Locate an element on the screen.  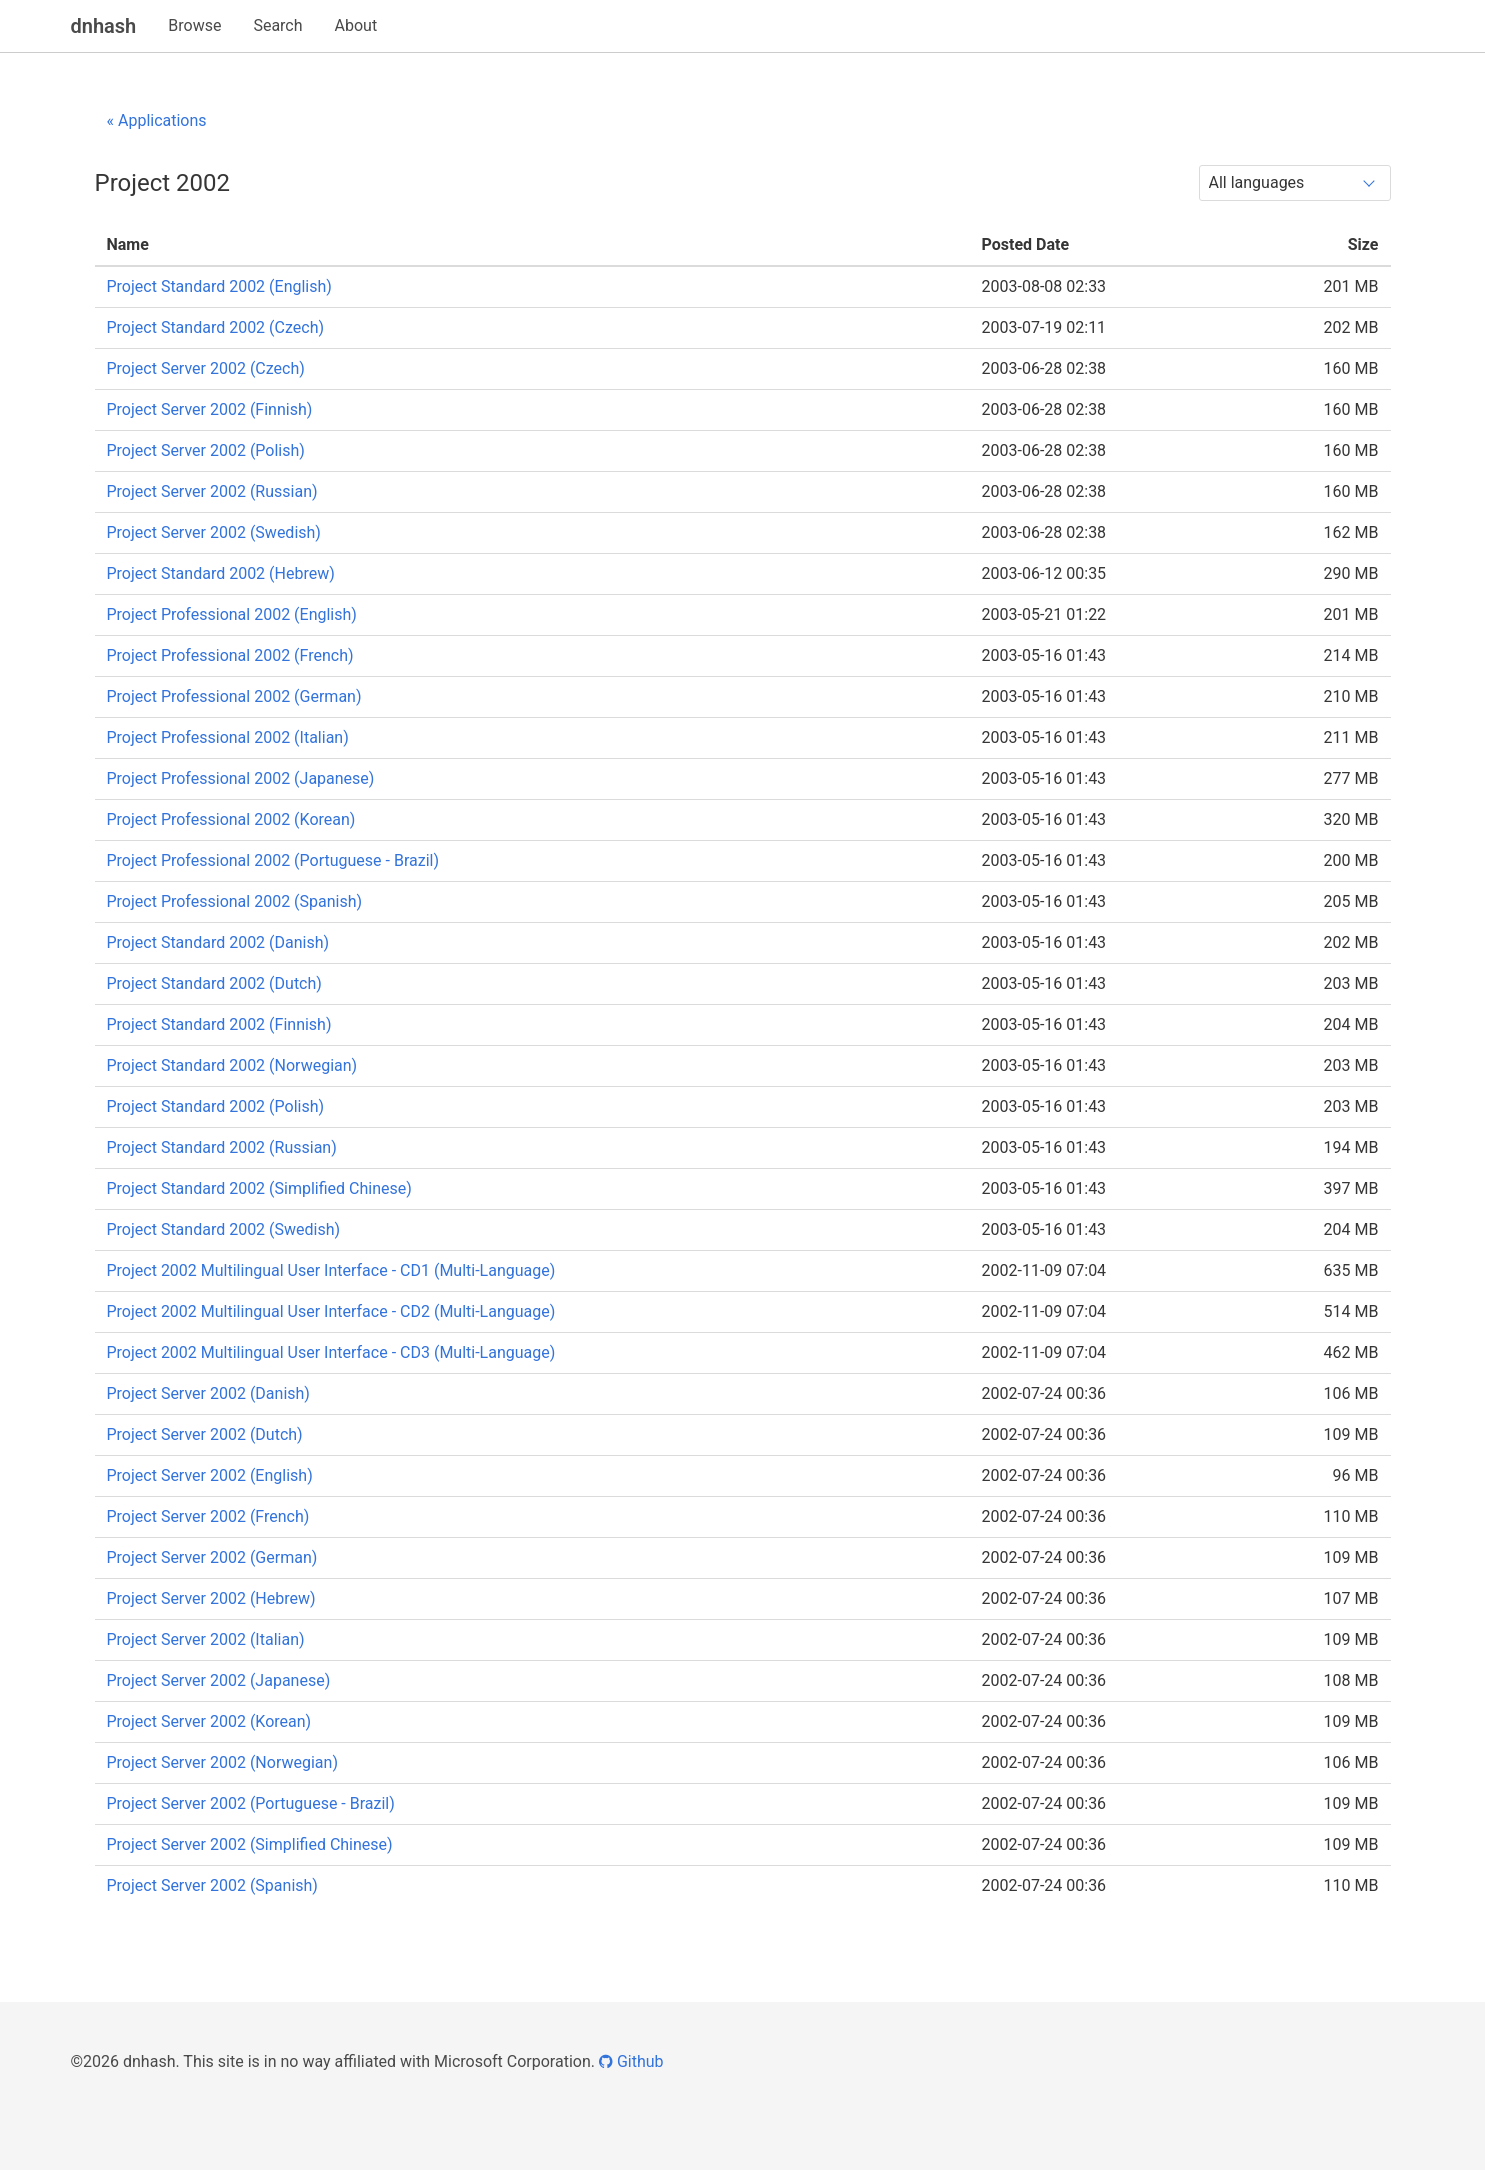
Project Server 2002 (French) is located at coordinates (208, 1516).